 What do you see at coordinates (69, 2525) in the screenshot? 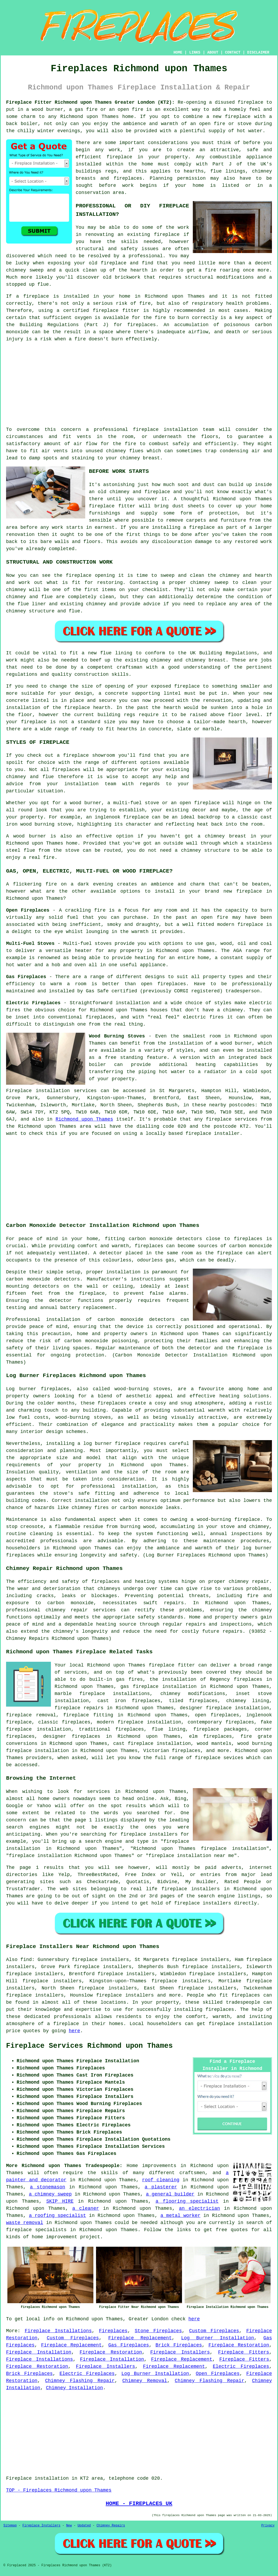
I see `New` at bounding box center [69, 2525].